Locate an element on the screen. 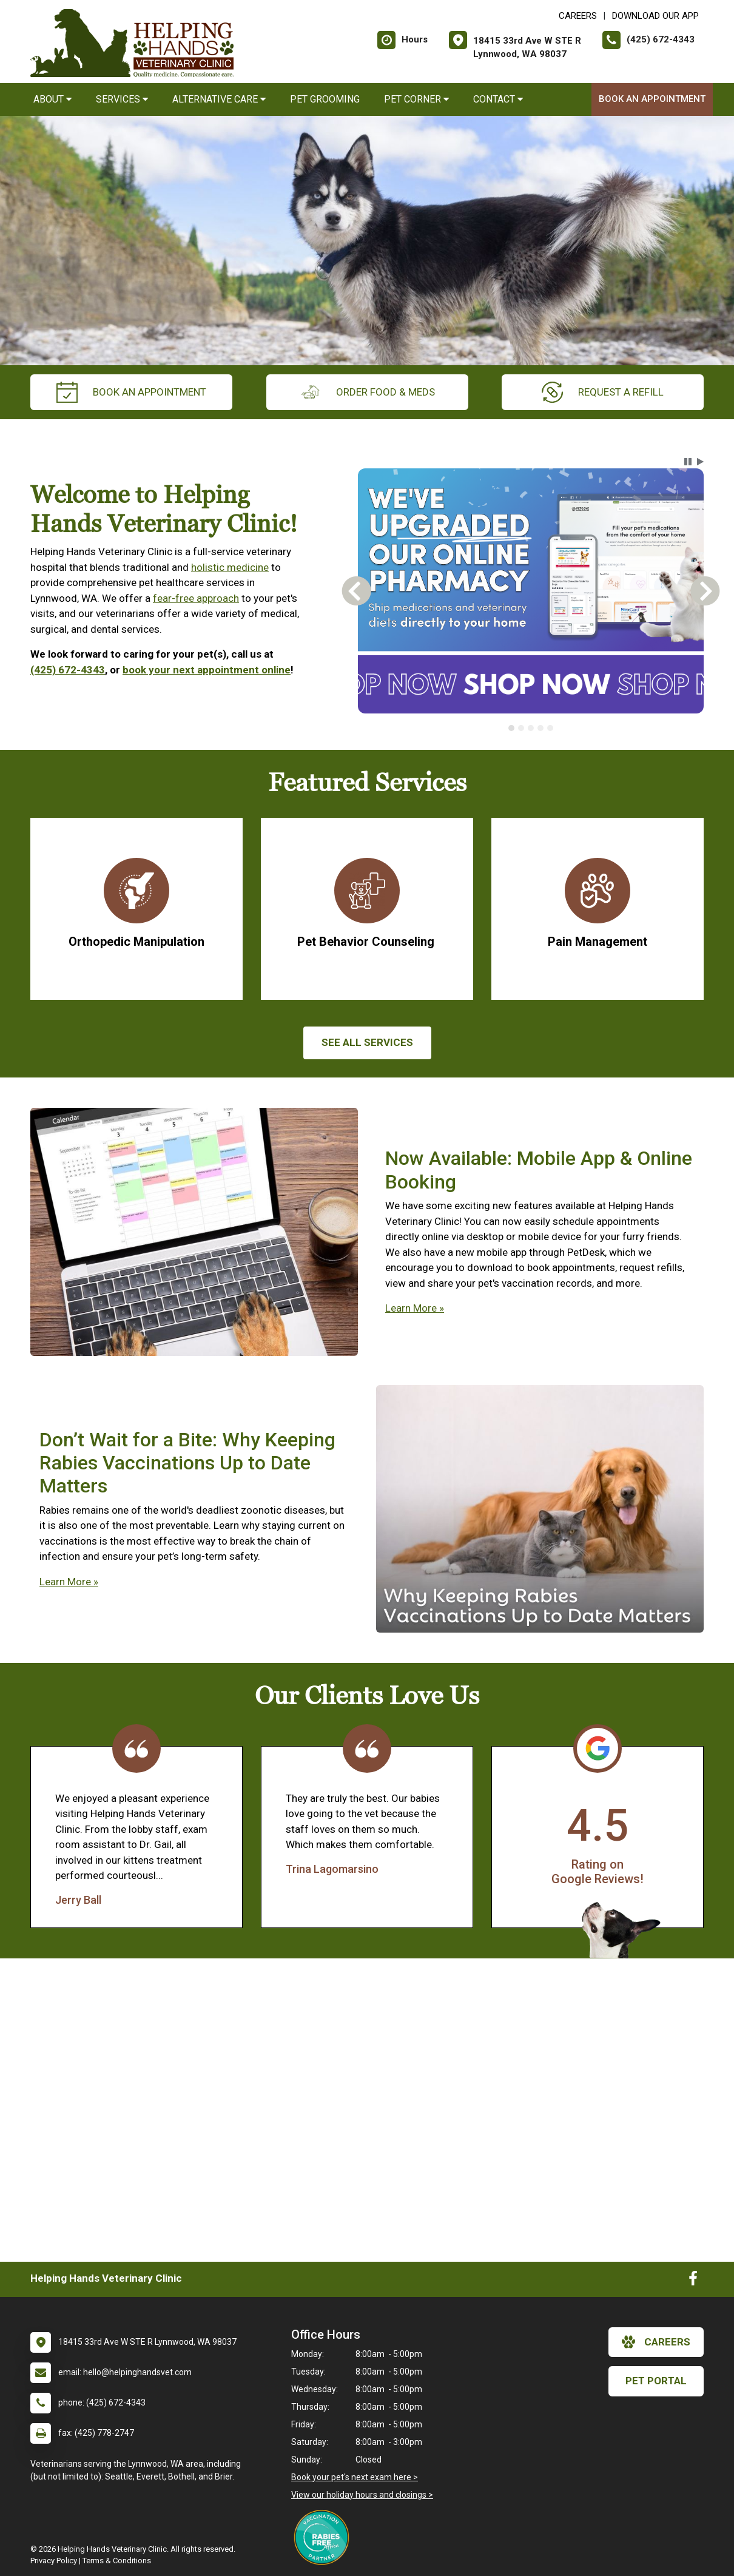 The width and height of the screenshot is (734, 2576). fear-free approach is located at coordinates (196, 598).